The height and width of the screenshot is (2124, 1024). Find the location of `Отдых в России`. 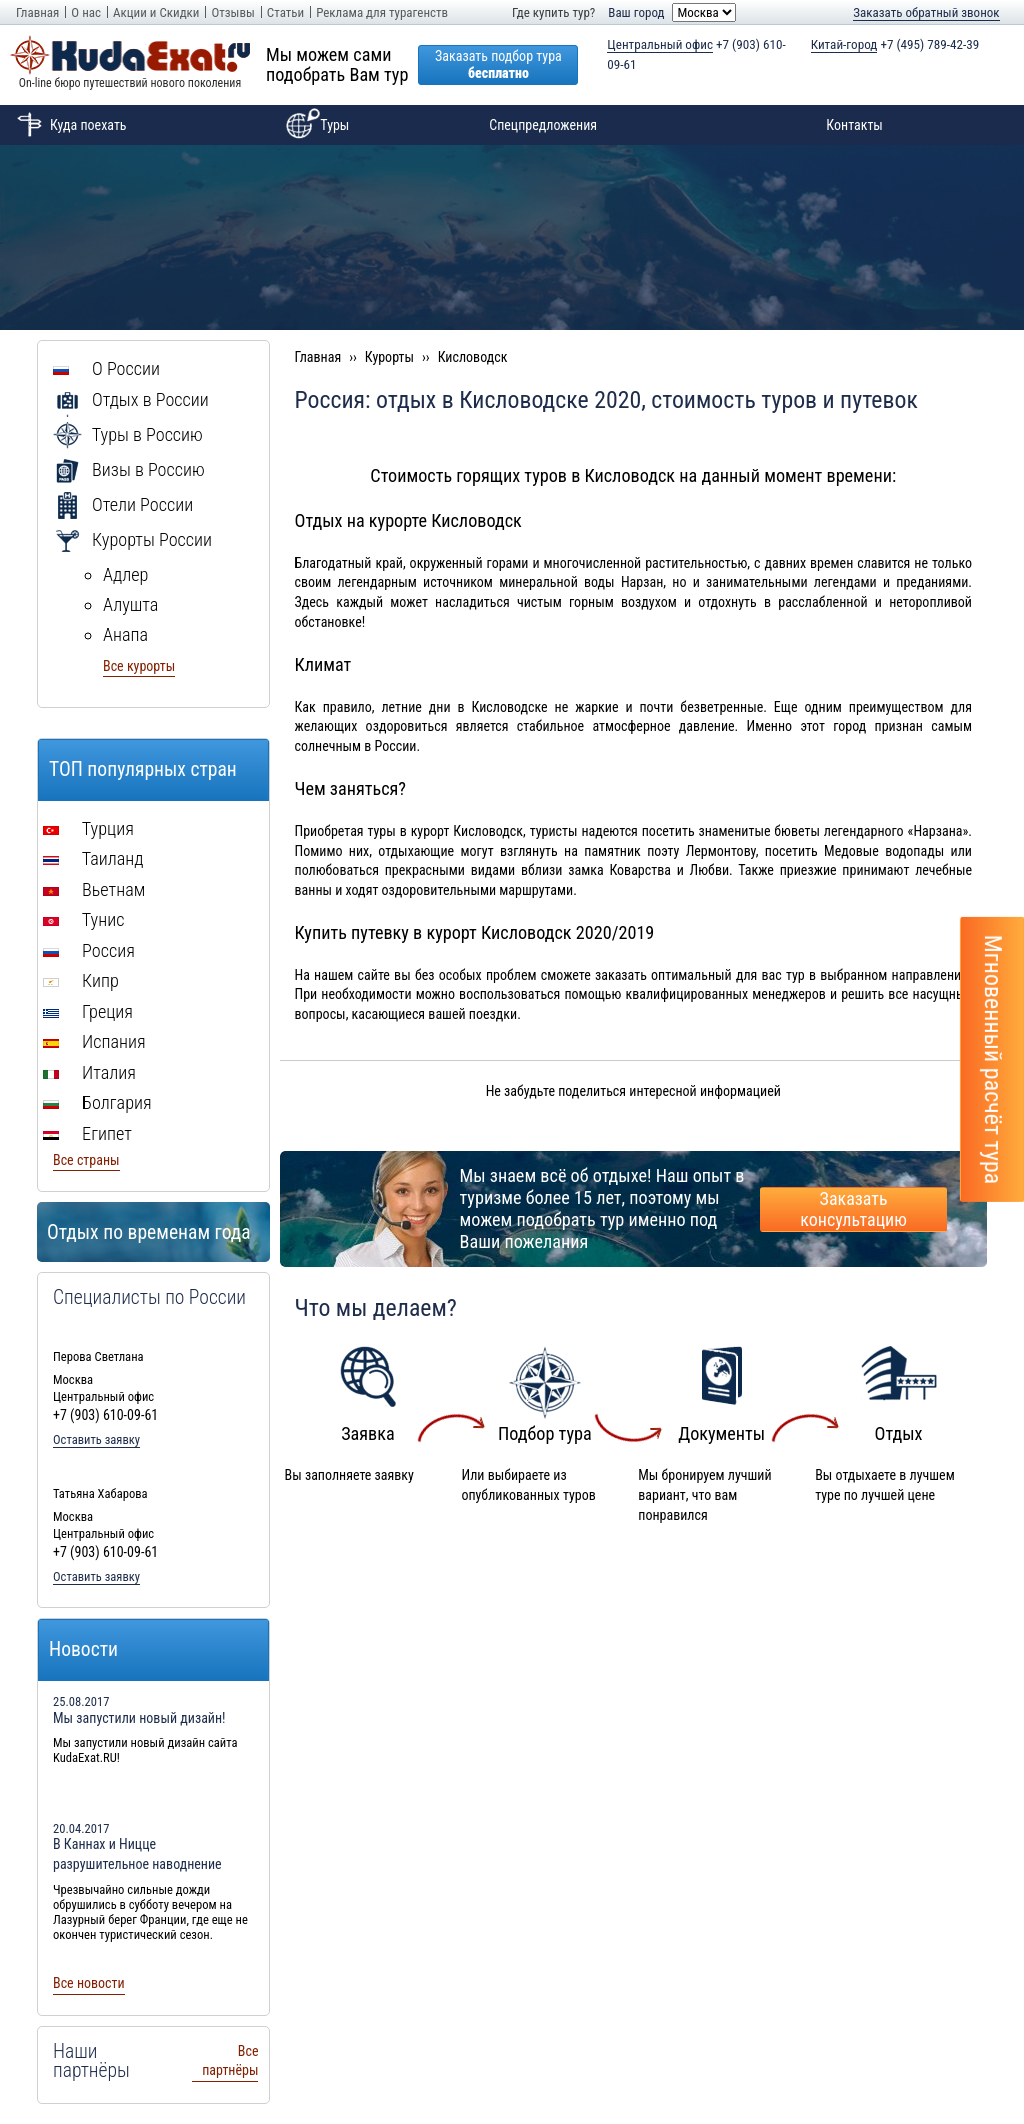

Отдых в России is located at coordinates (131, 399).